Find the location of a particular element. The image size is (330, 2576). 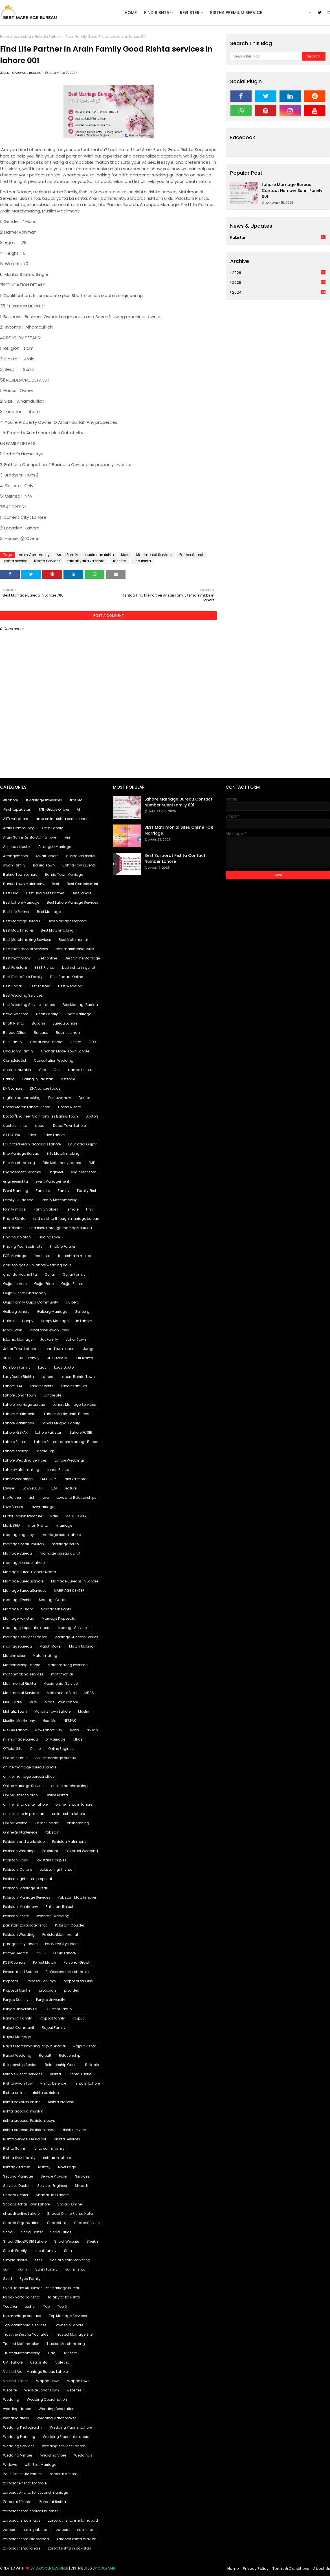

Muslim is located at coordinates (84, 1711).